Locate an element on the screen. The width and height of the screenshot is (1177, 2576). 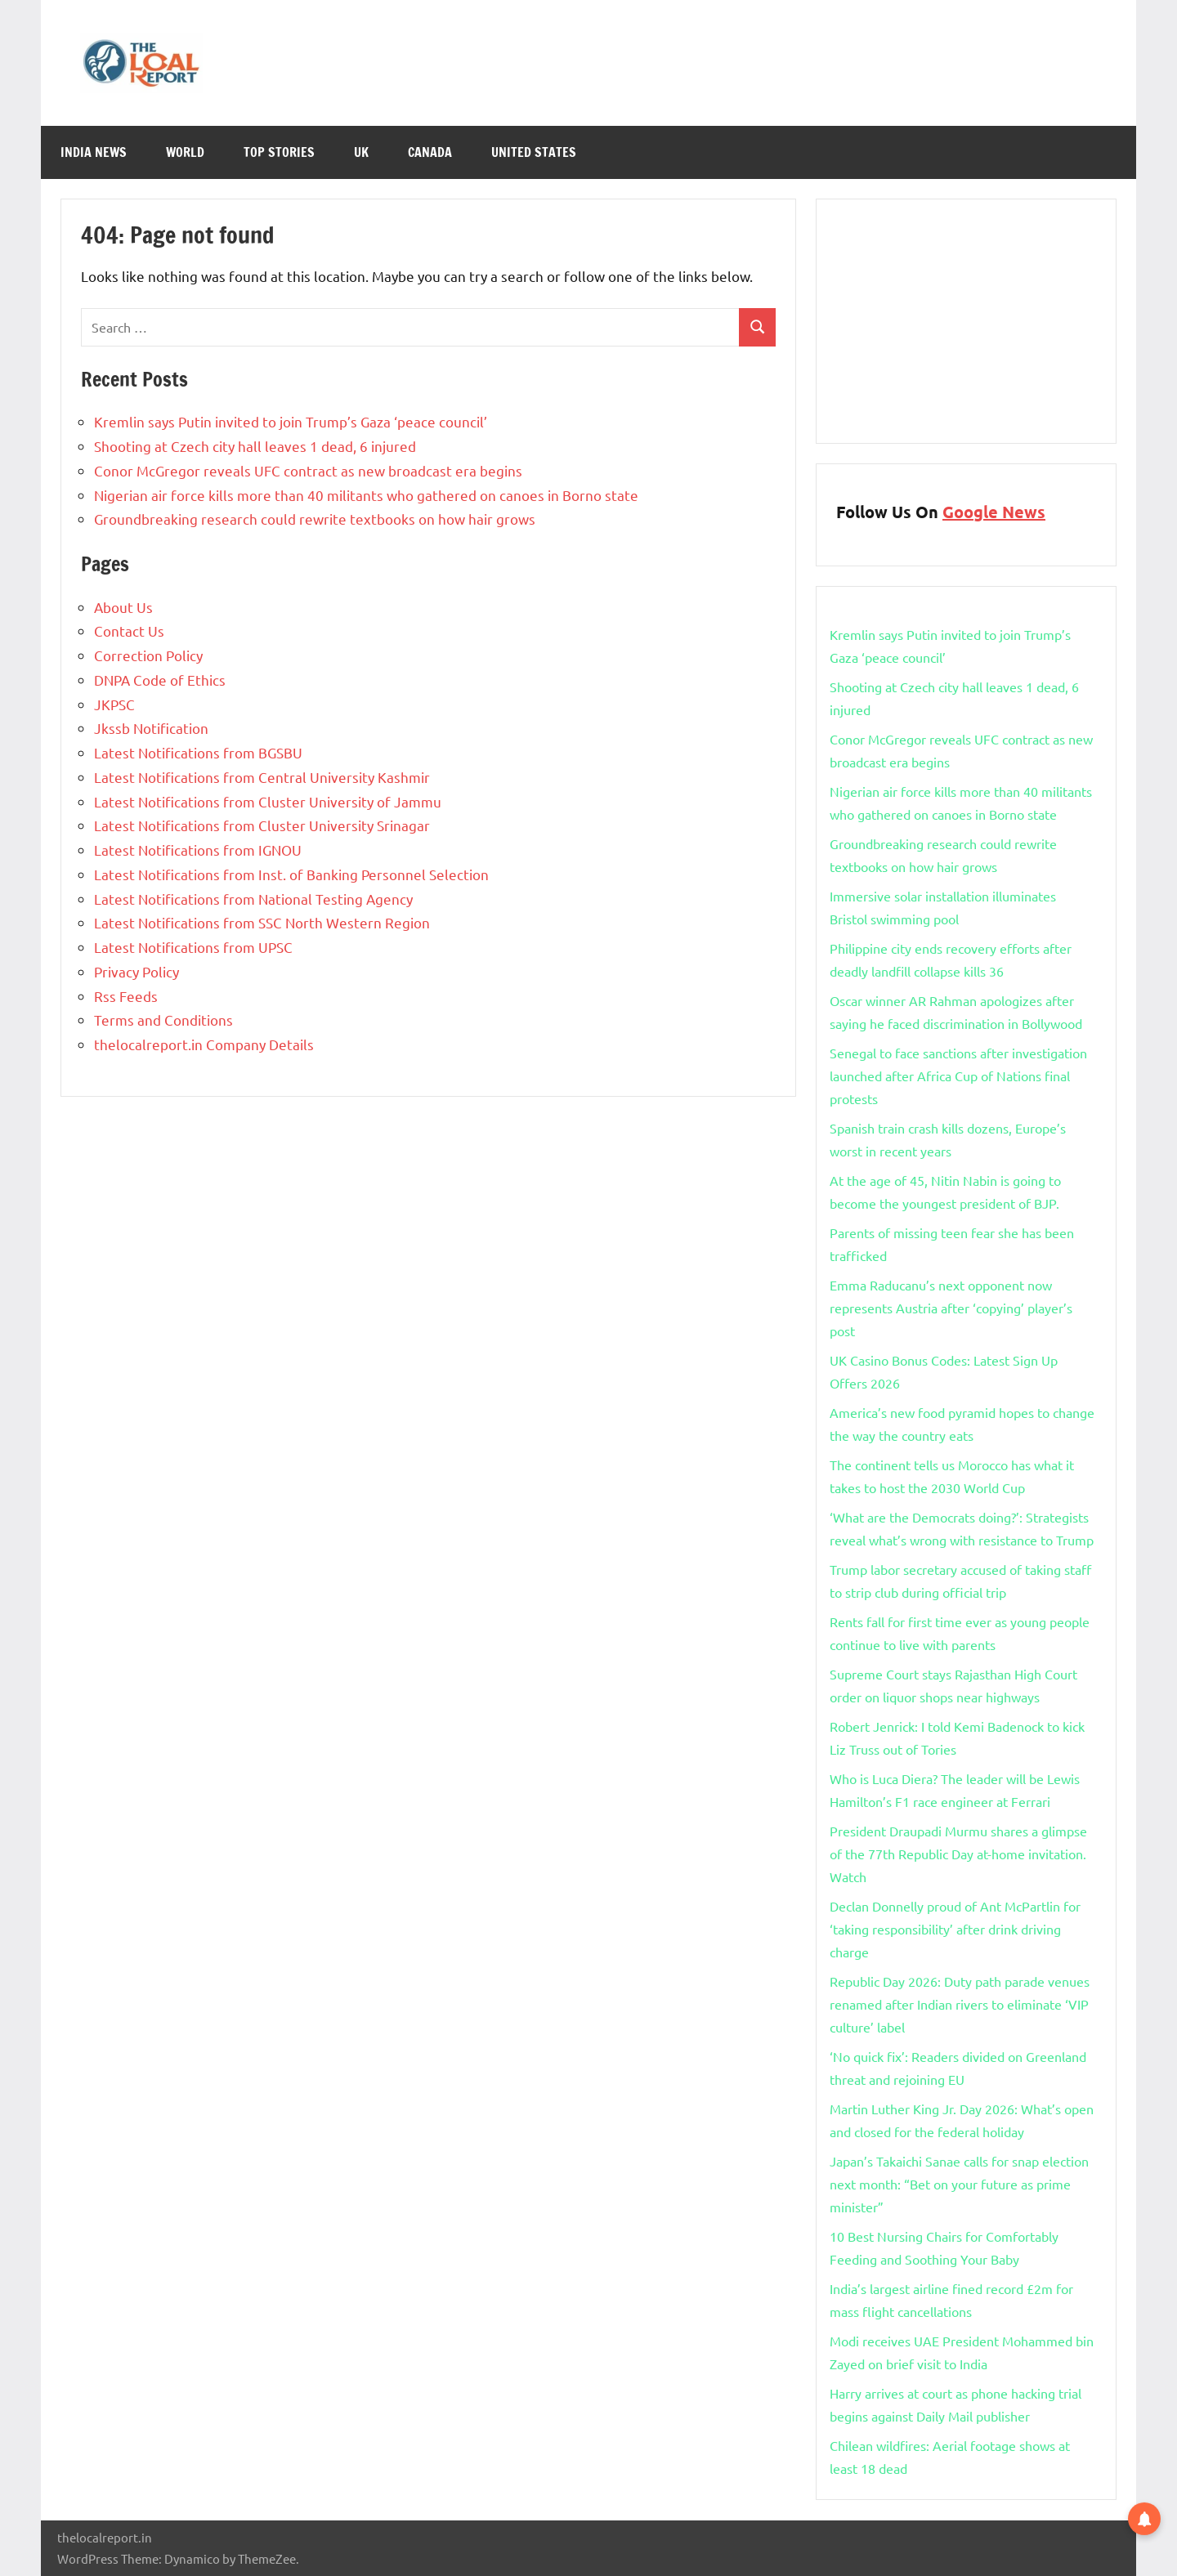
Nigerian air force kills more than 40 militants who gathered on canoes in Borno state is located at coordinates (366, 494).